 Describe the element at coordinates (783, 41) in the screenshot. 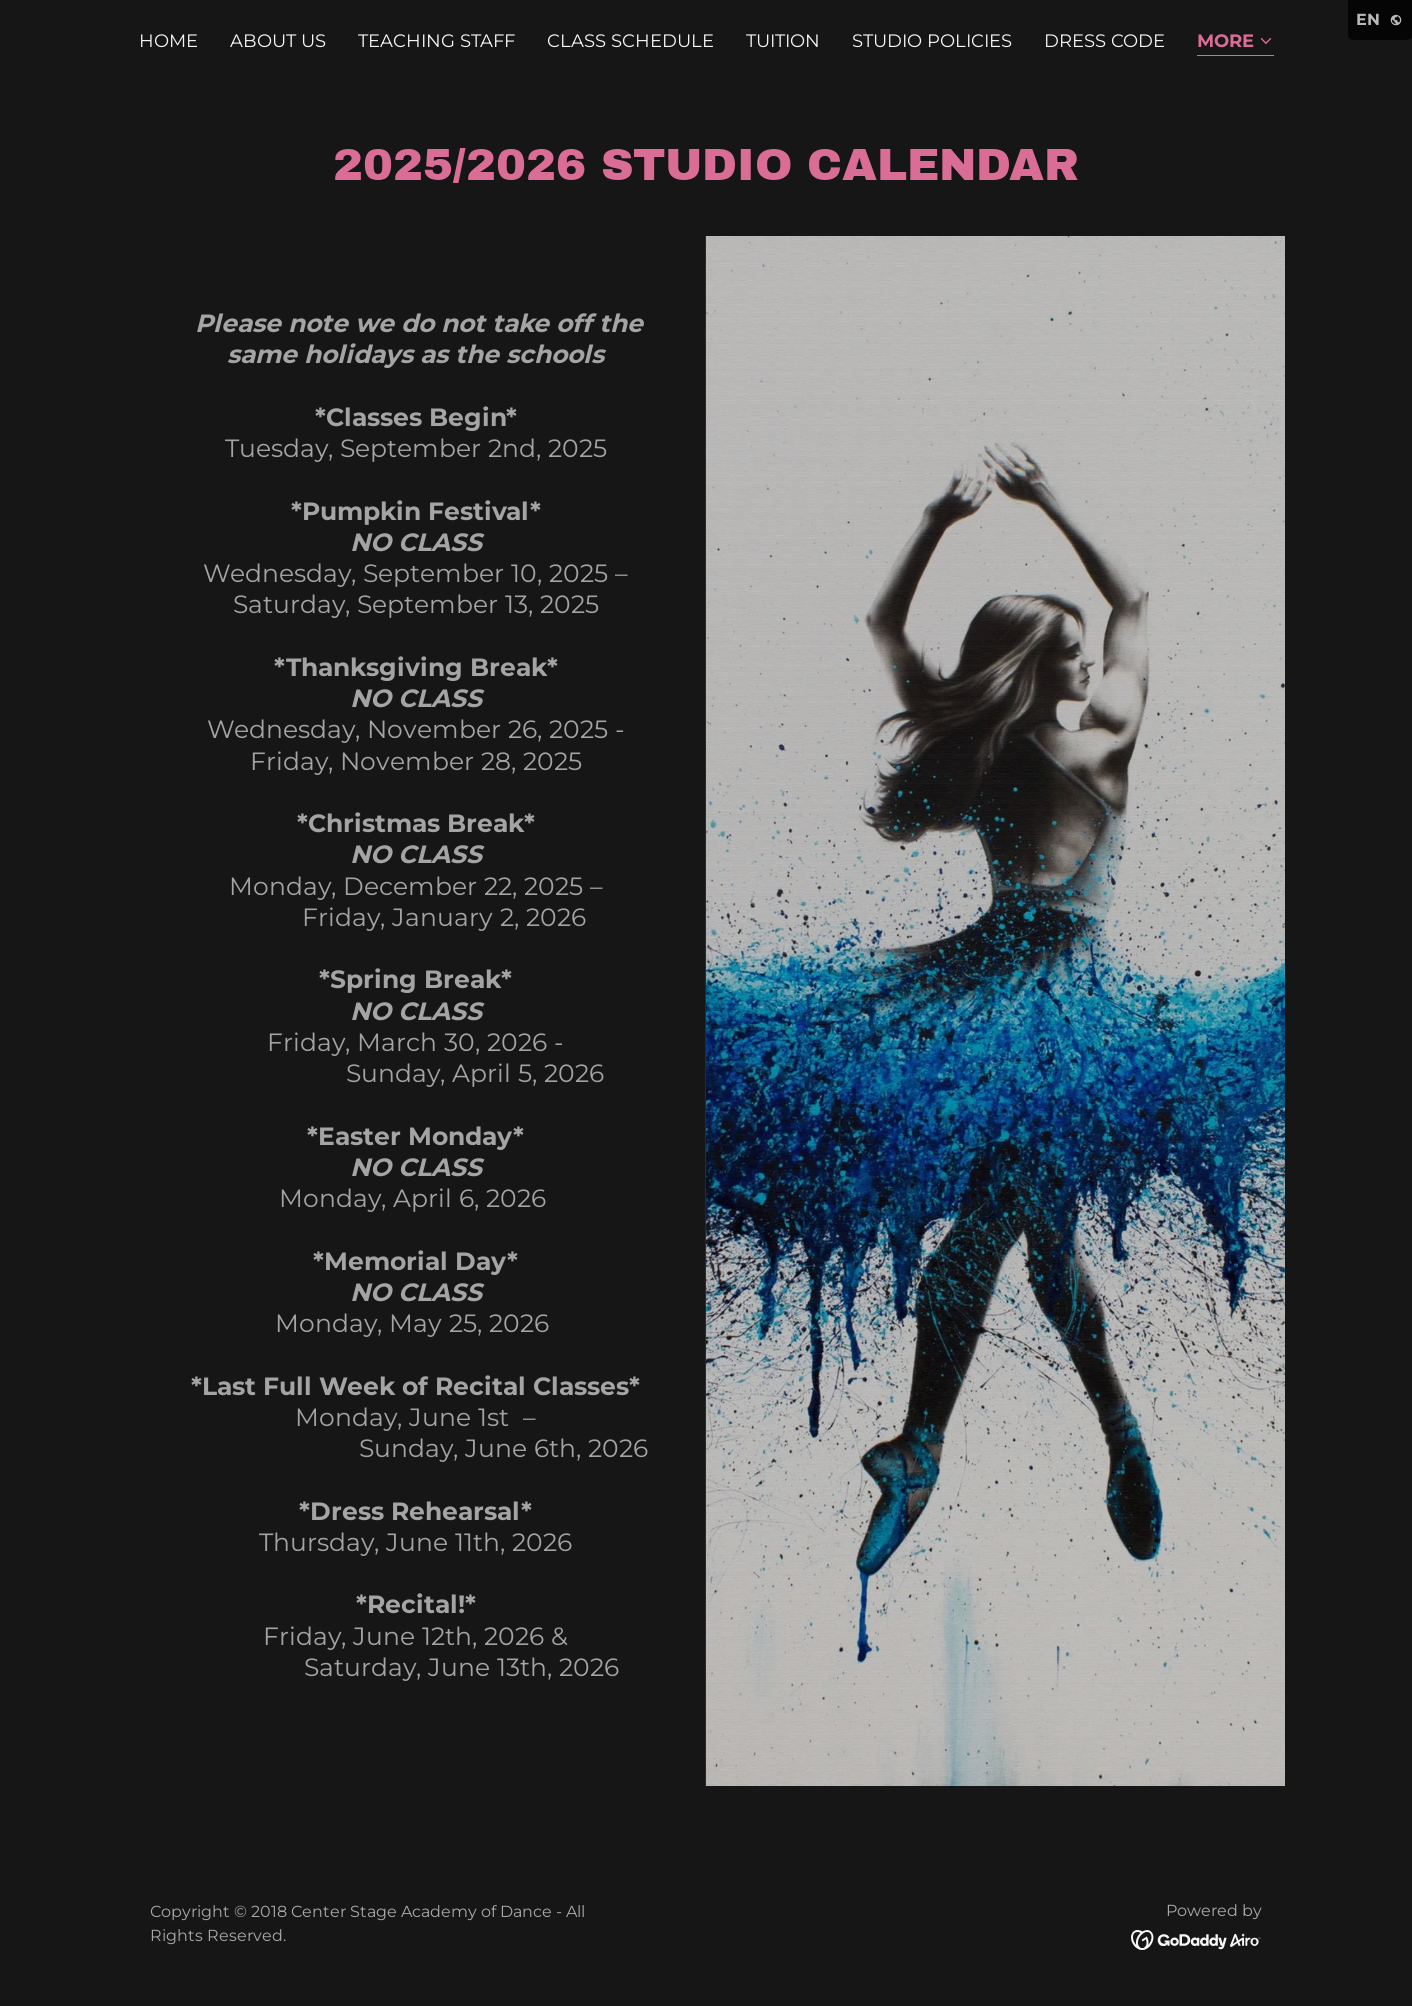

I see `Tuition [link]` at that location.